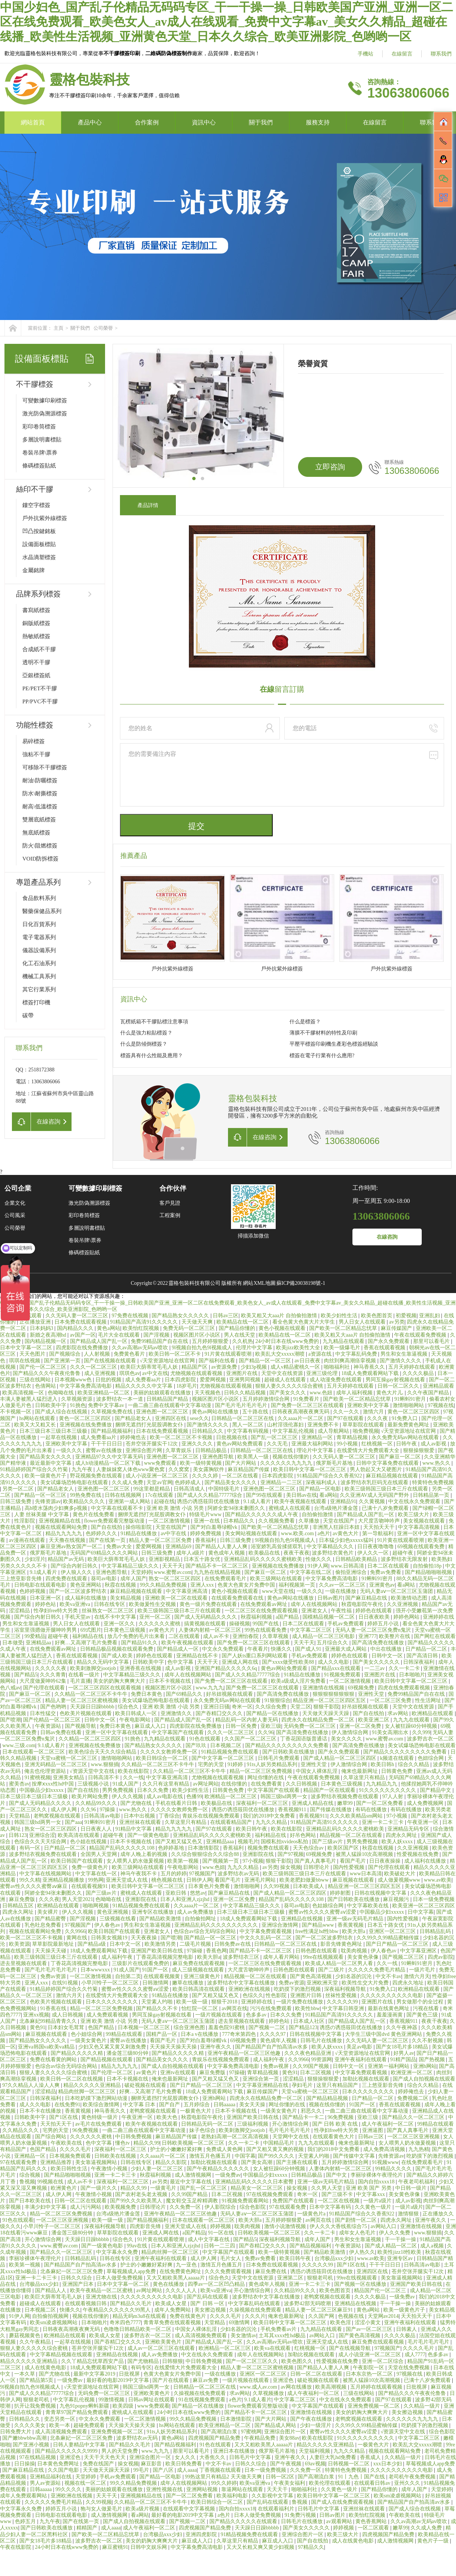  What do you see at coordinates (205, 1739) in the screenshot?
I see `91色在线观看` at bounding box center [205, 1739].